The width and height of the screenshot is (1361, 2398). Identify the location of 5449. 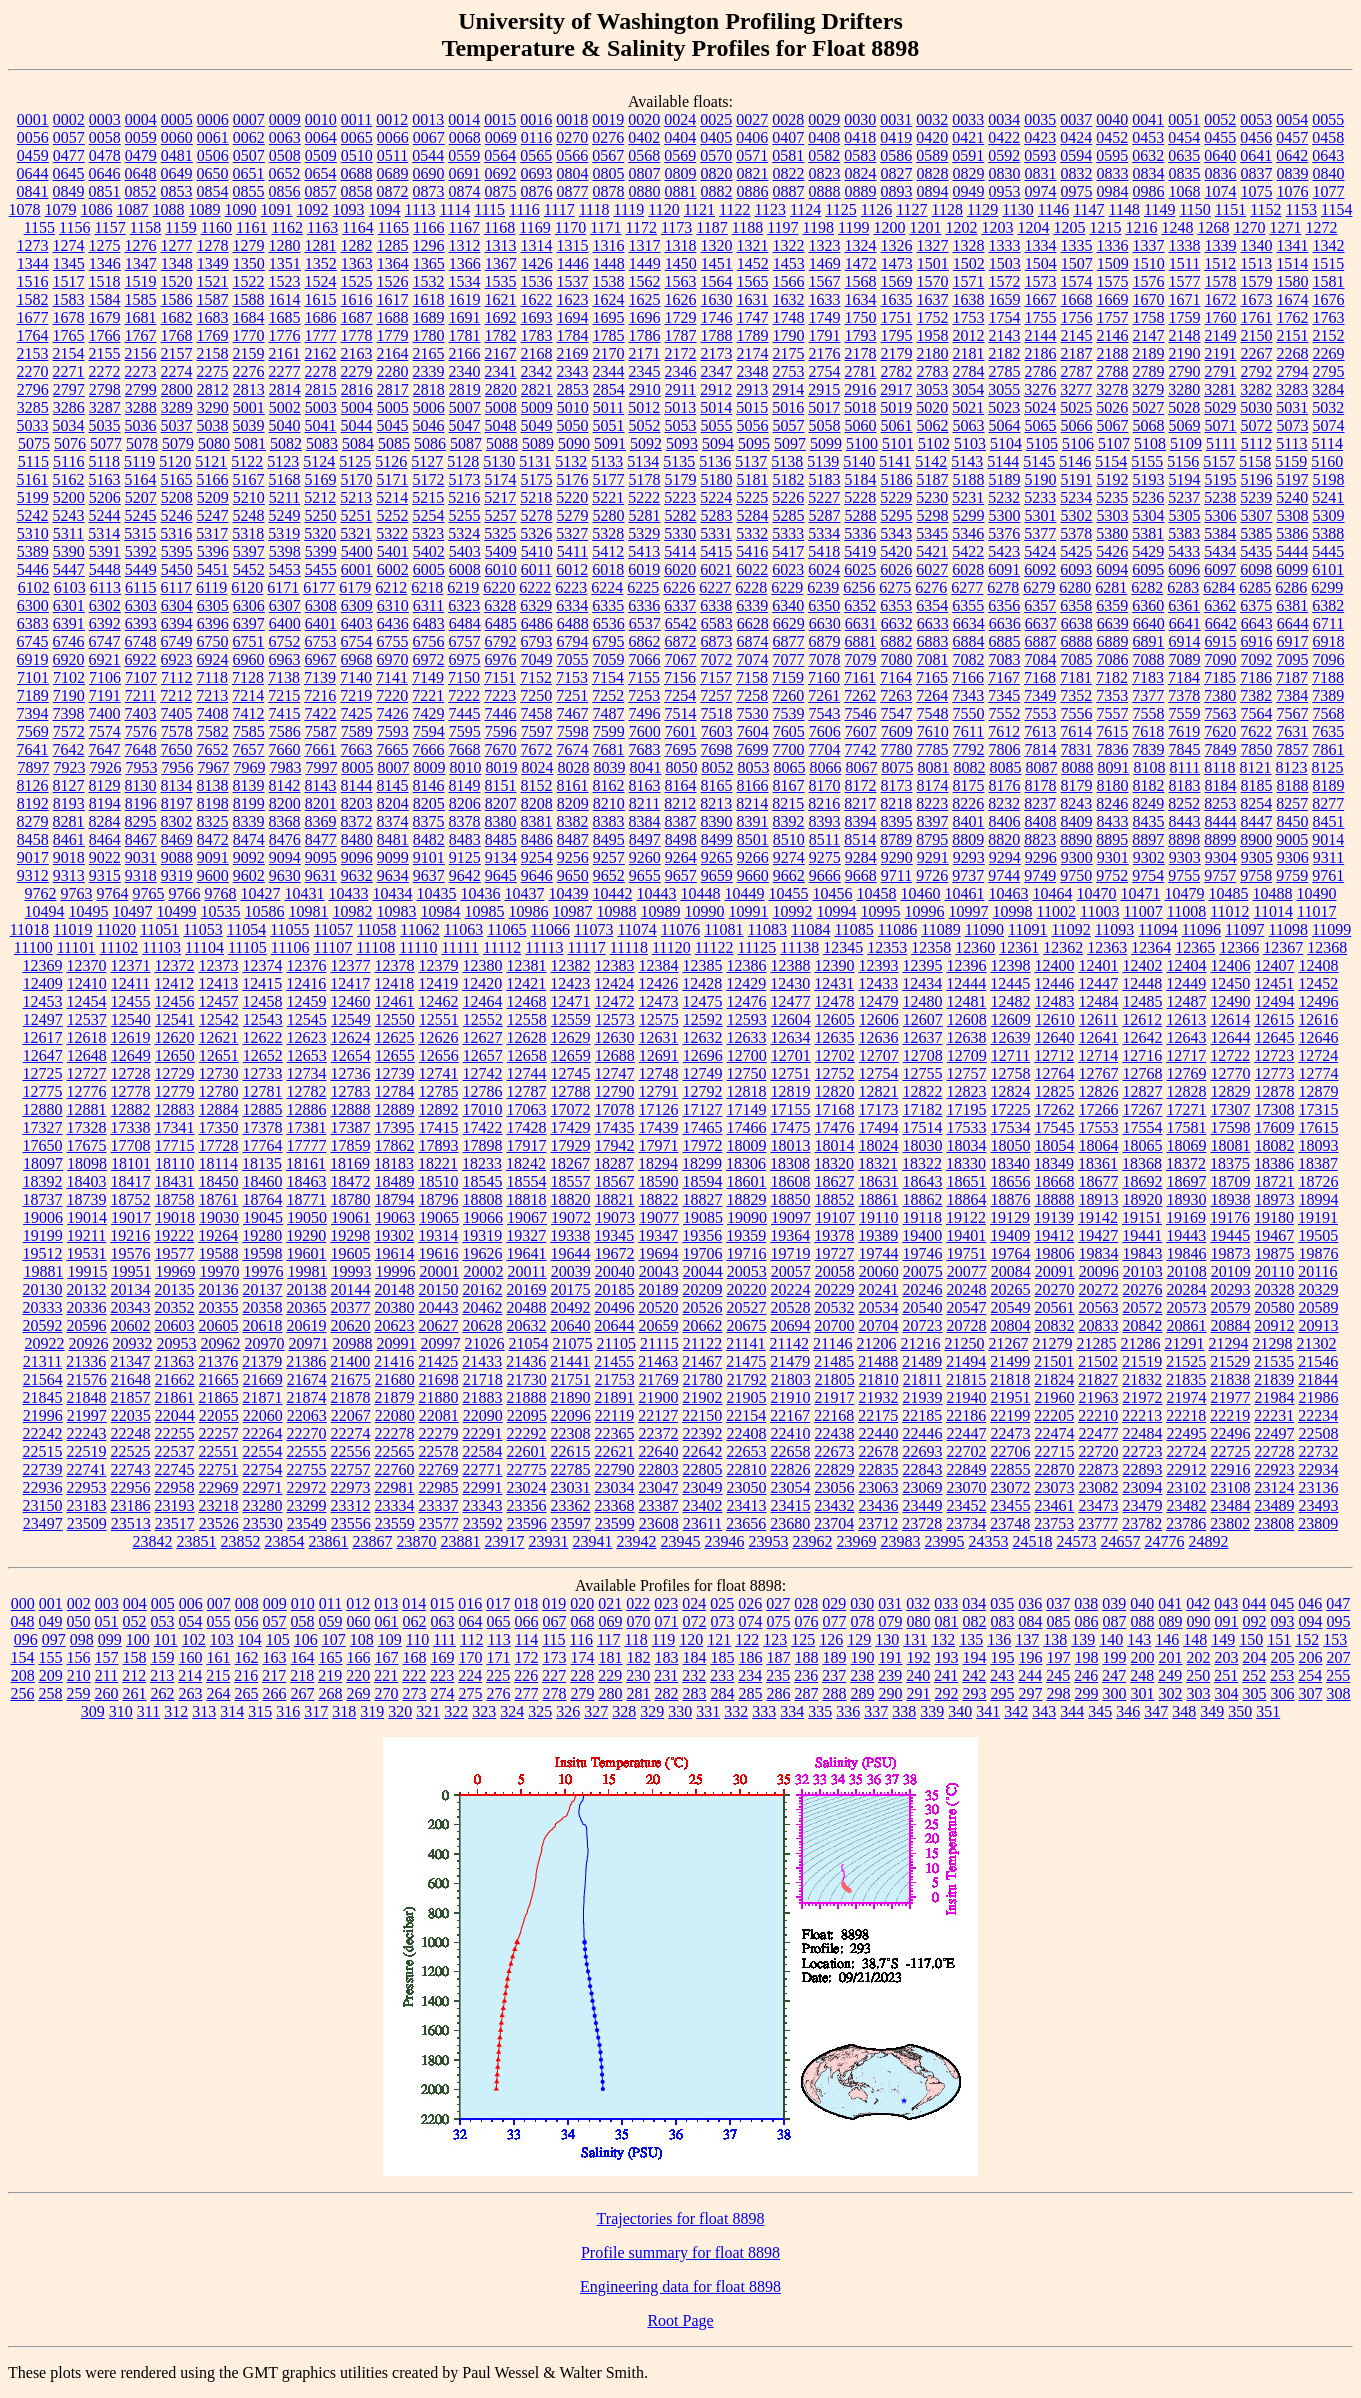
(141, 569).